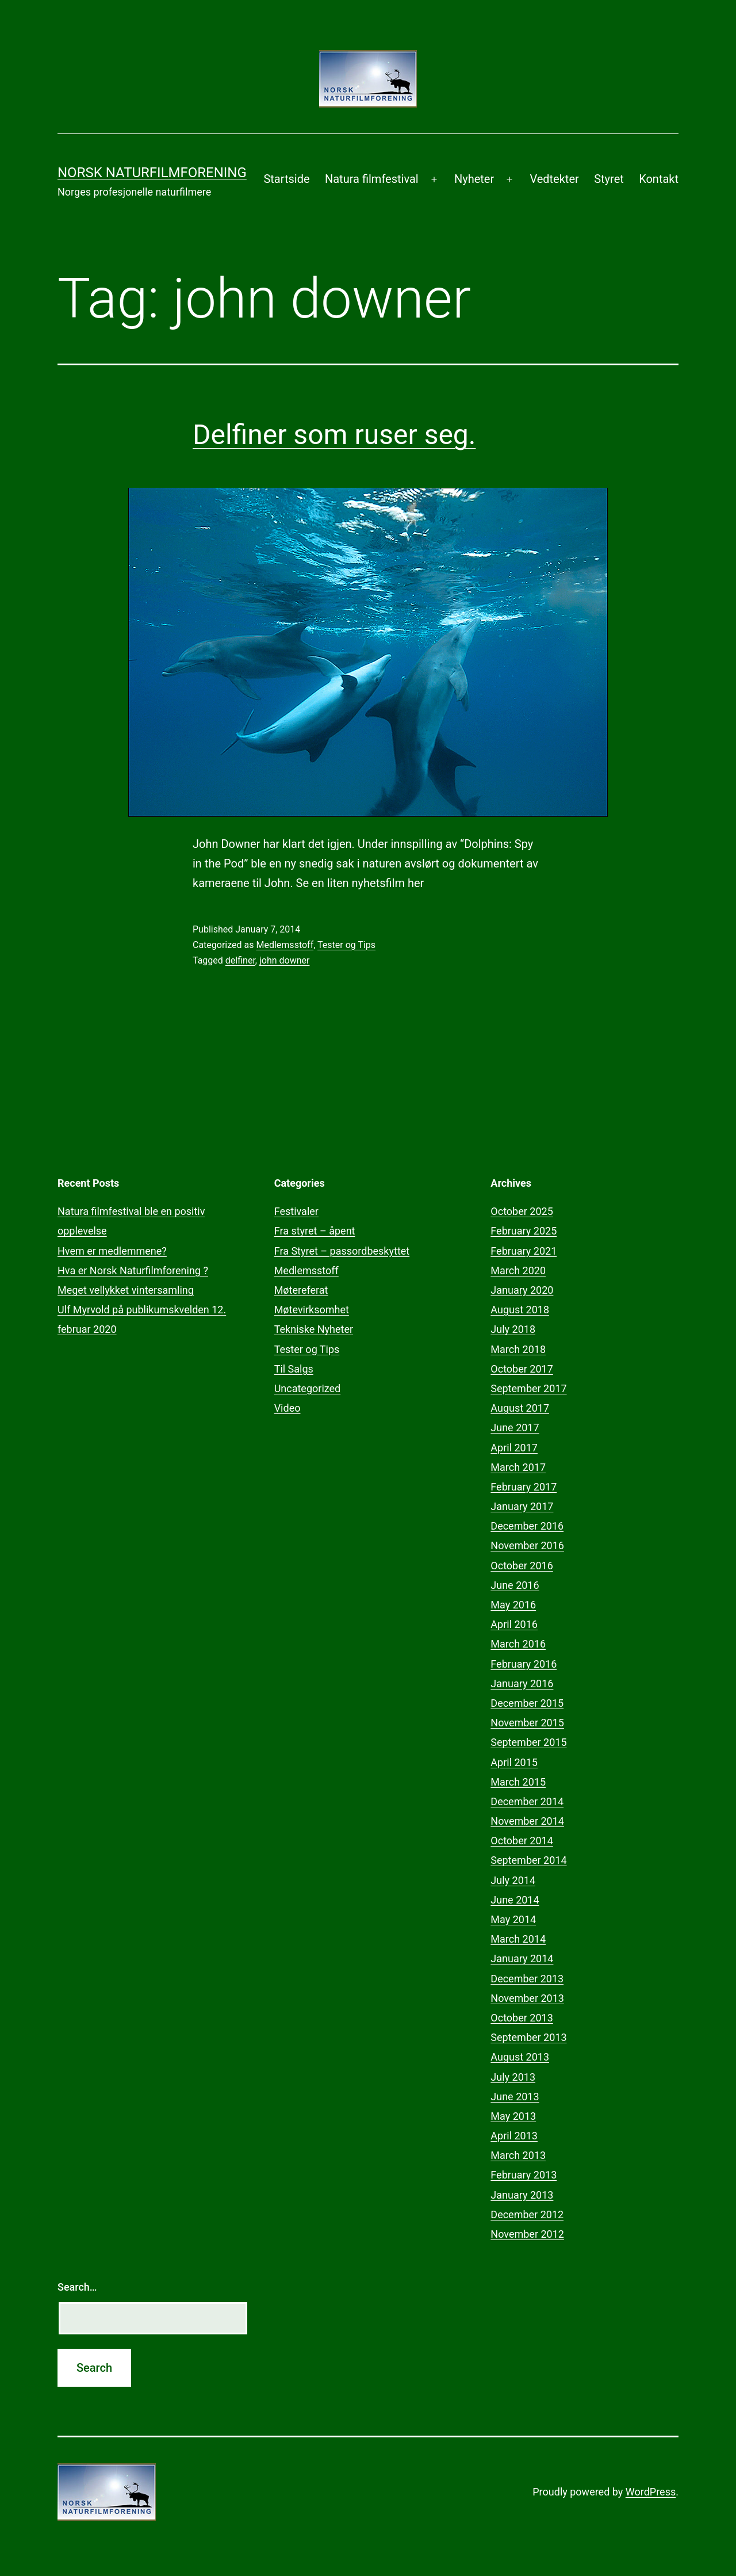 The width and height of the screenshot is (736, 2576). What do you see at coordinates (521, 1506) in the screenshot?
I see `January 2017` at bounding box center [521, 1506].